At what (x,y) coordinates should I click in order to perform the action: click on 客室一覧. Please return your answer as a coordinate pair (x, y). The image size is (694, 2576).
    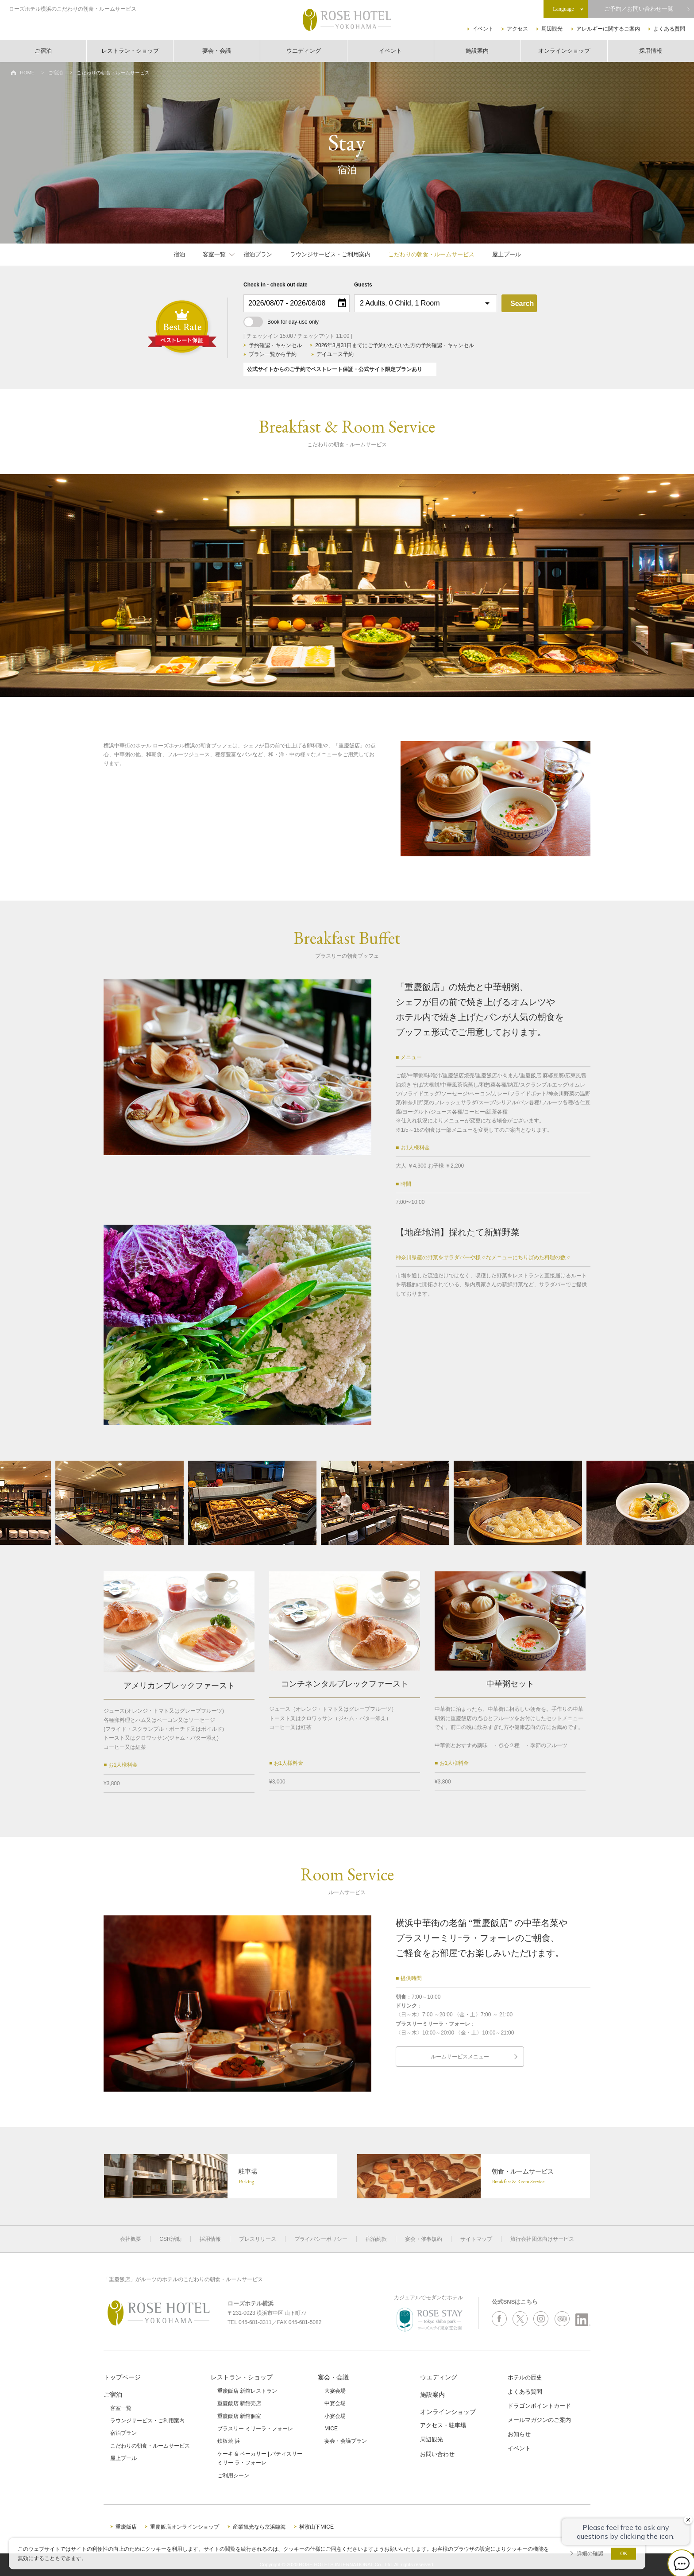
    Looking at the image, I should click on (214, 254).